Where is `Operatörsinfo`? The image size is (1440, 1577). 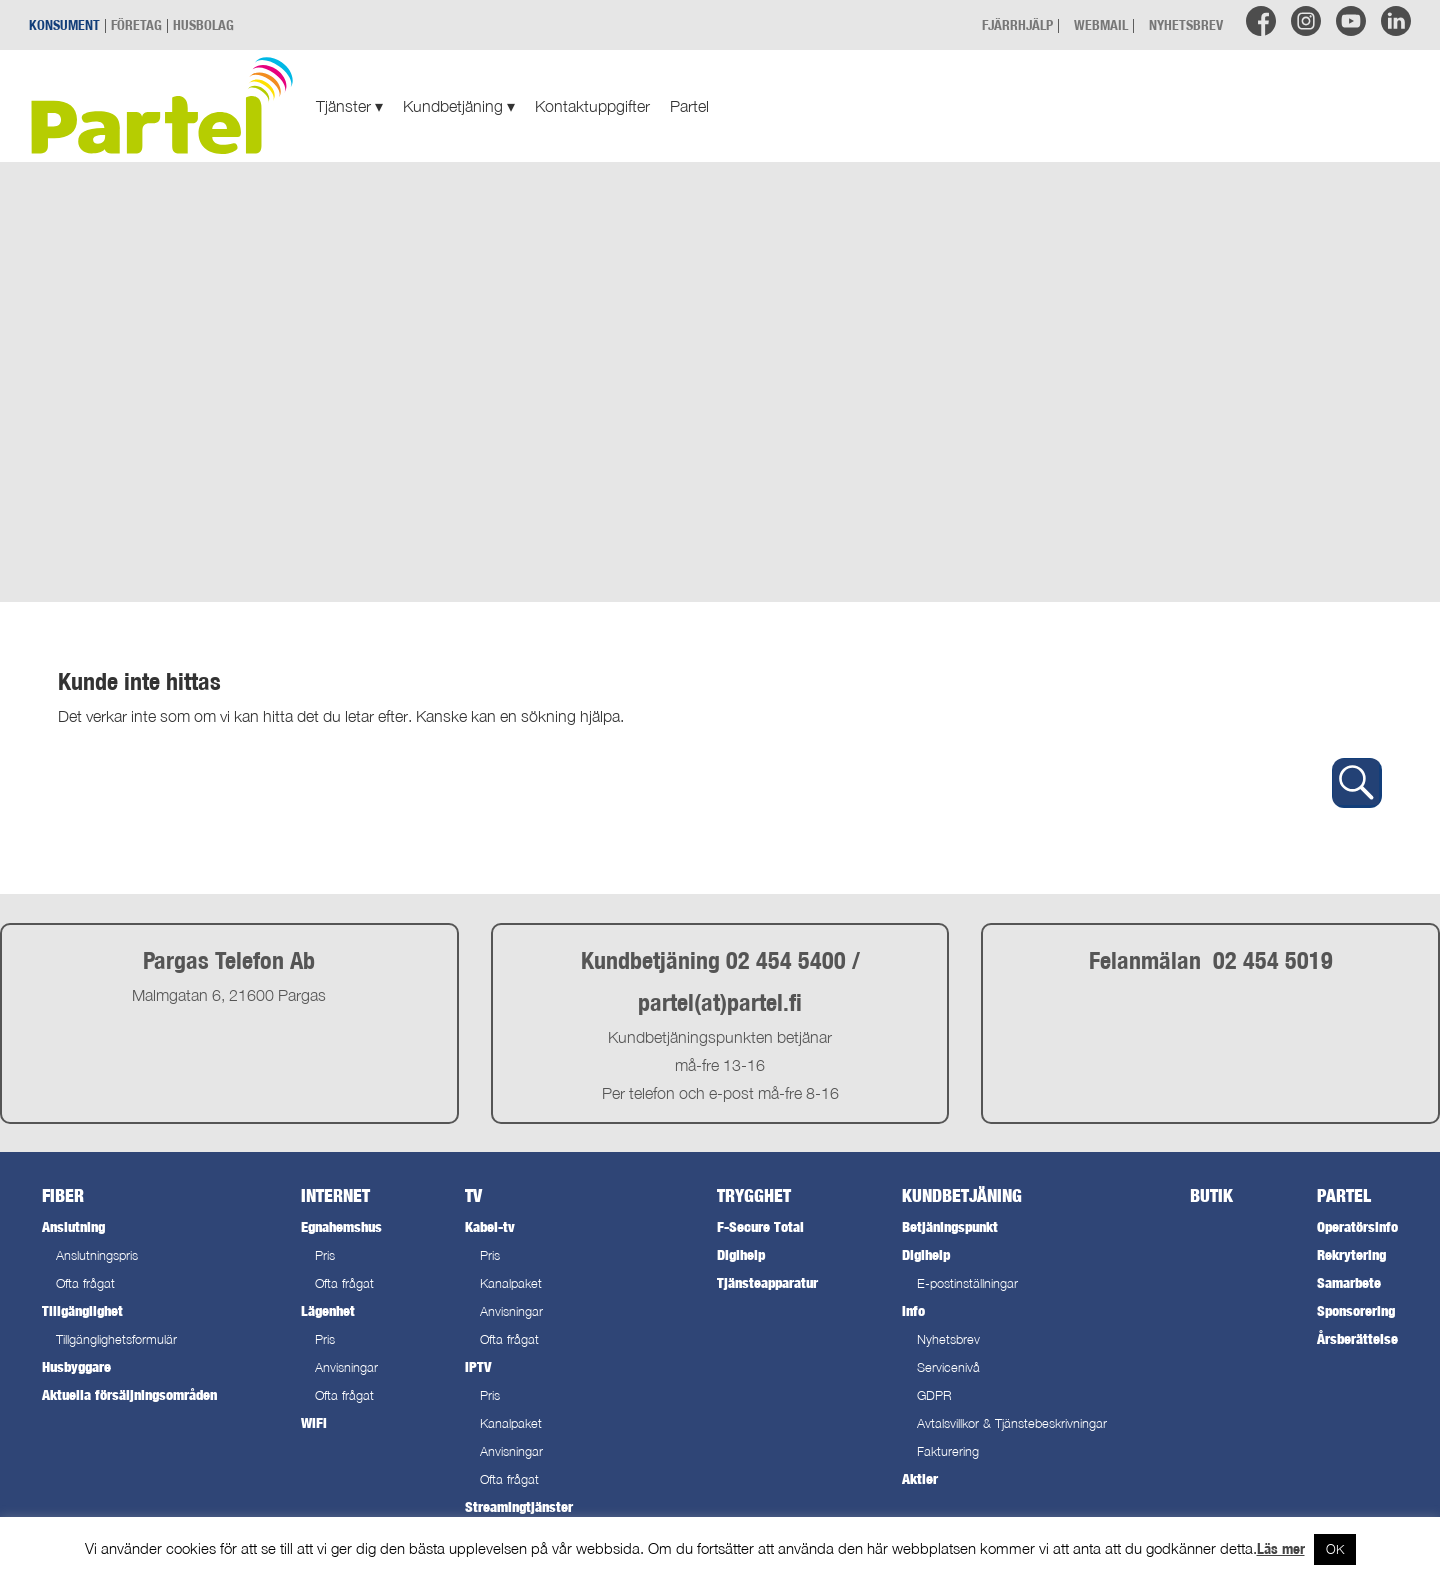
Operatörsinfo is located at coordinates (1357, 1226).